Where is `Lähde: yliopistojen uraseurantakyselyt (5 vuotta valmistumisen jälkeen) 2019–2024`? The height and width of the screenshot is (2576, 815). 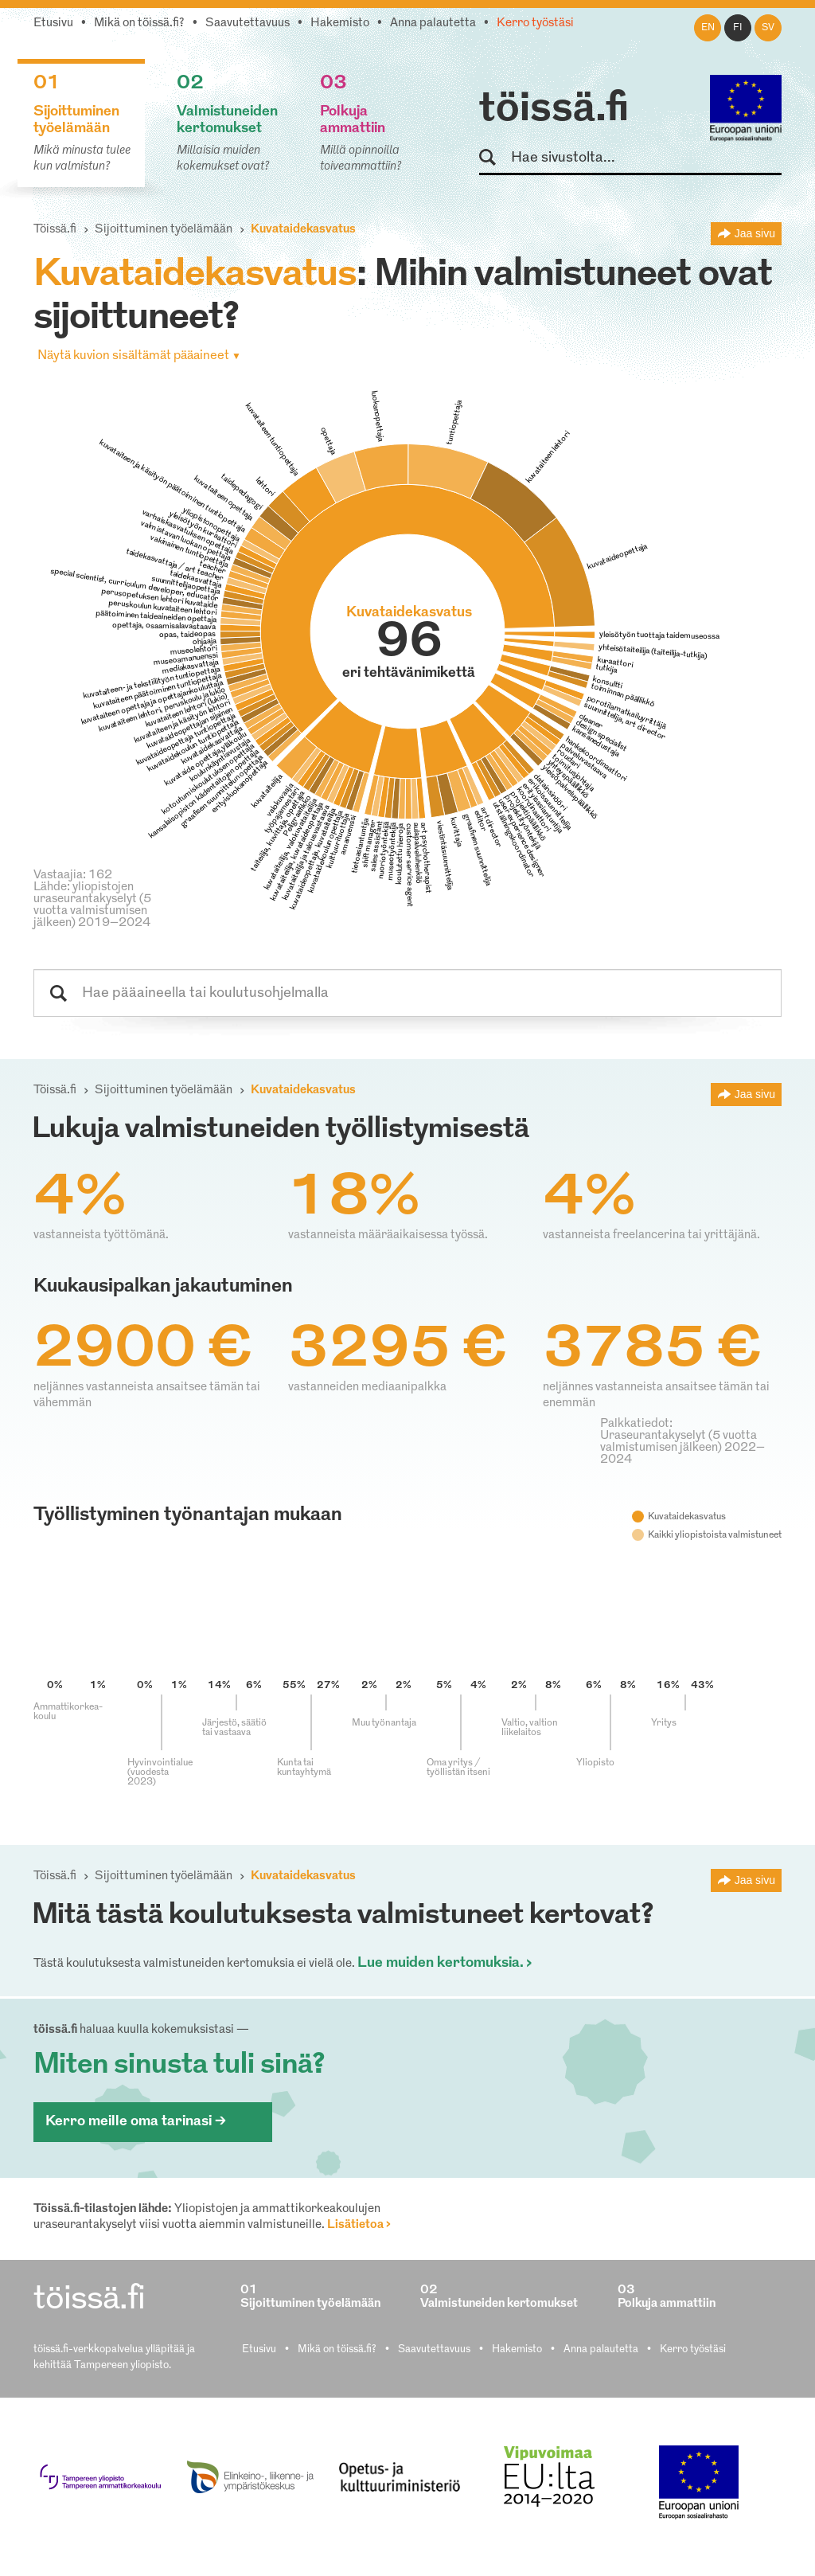
Lähde: yliopistojen uraseurantakyselyt (5 vuotta valmistumisen jälkeen) 2019–2024 is located at coordinates (92, 905).